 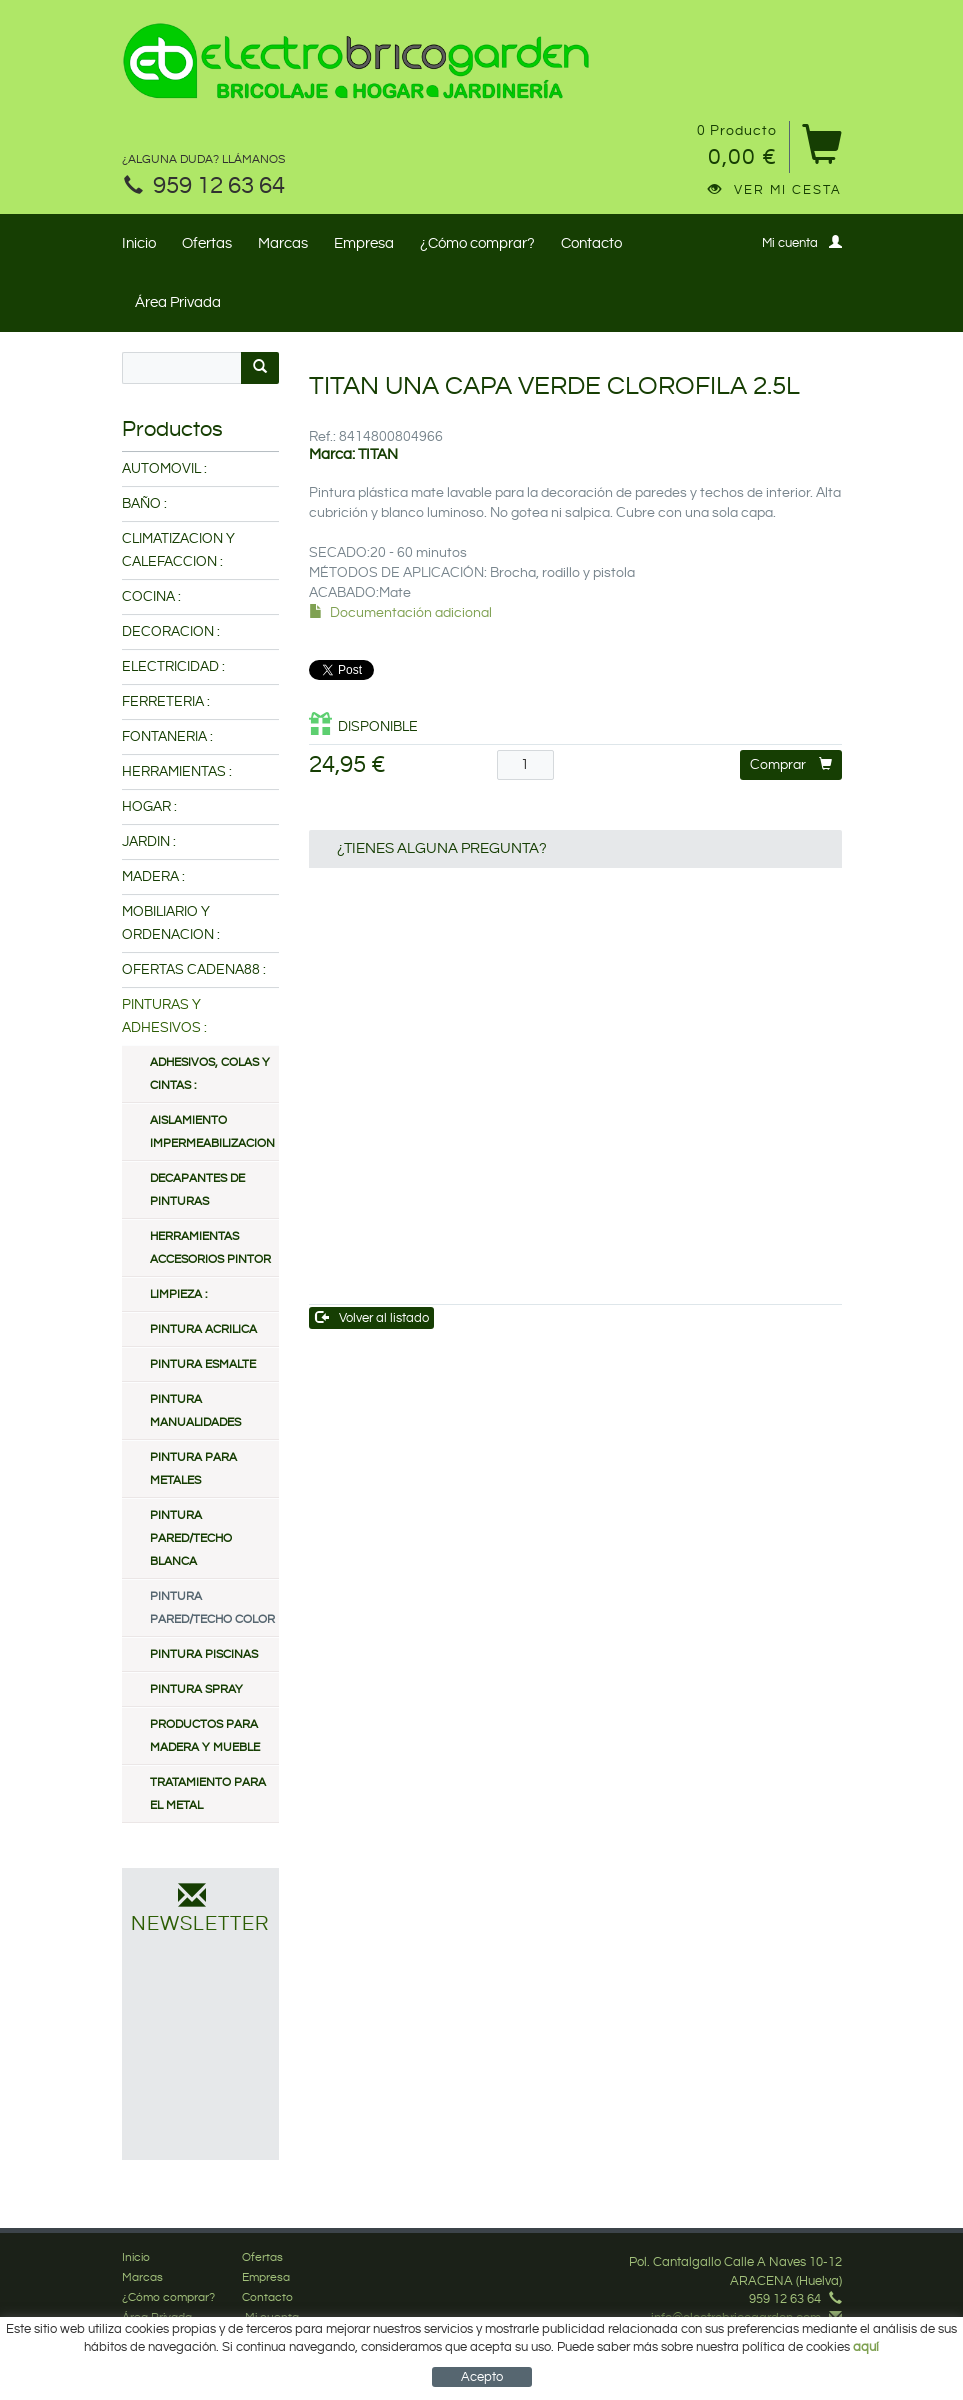 I want to click on MOBILIARIO Y ORDENACION :, so click(x=171, y=923).